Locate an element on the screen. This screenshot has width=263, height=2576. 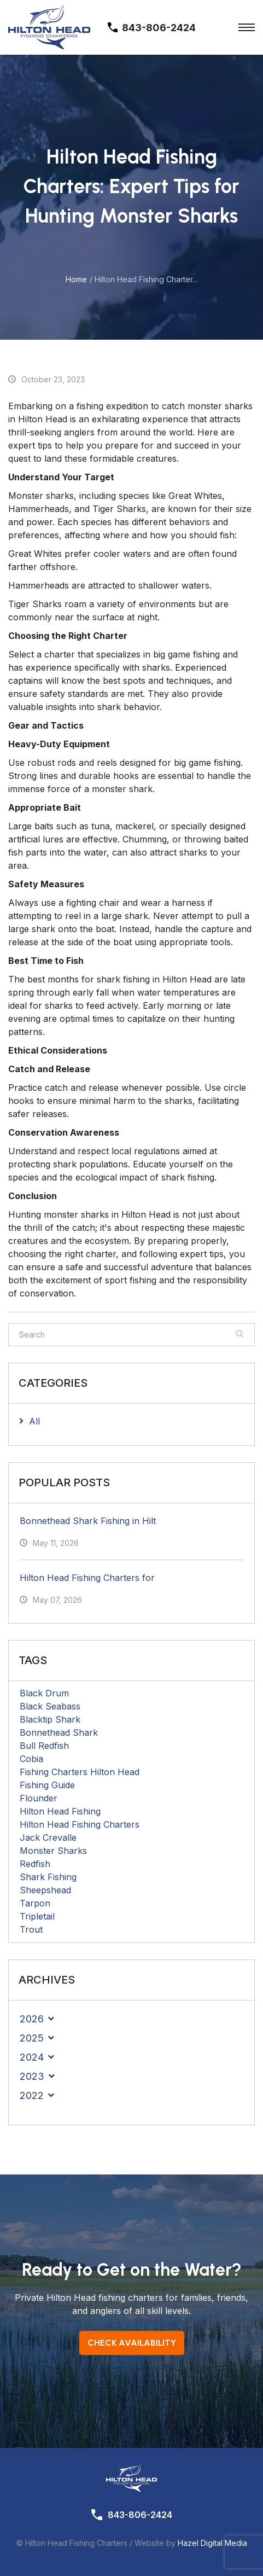
Hilton Head Fishing Charters is located at coordinates (79, 1824).